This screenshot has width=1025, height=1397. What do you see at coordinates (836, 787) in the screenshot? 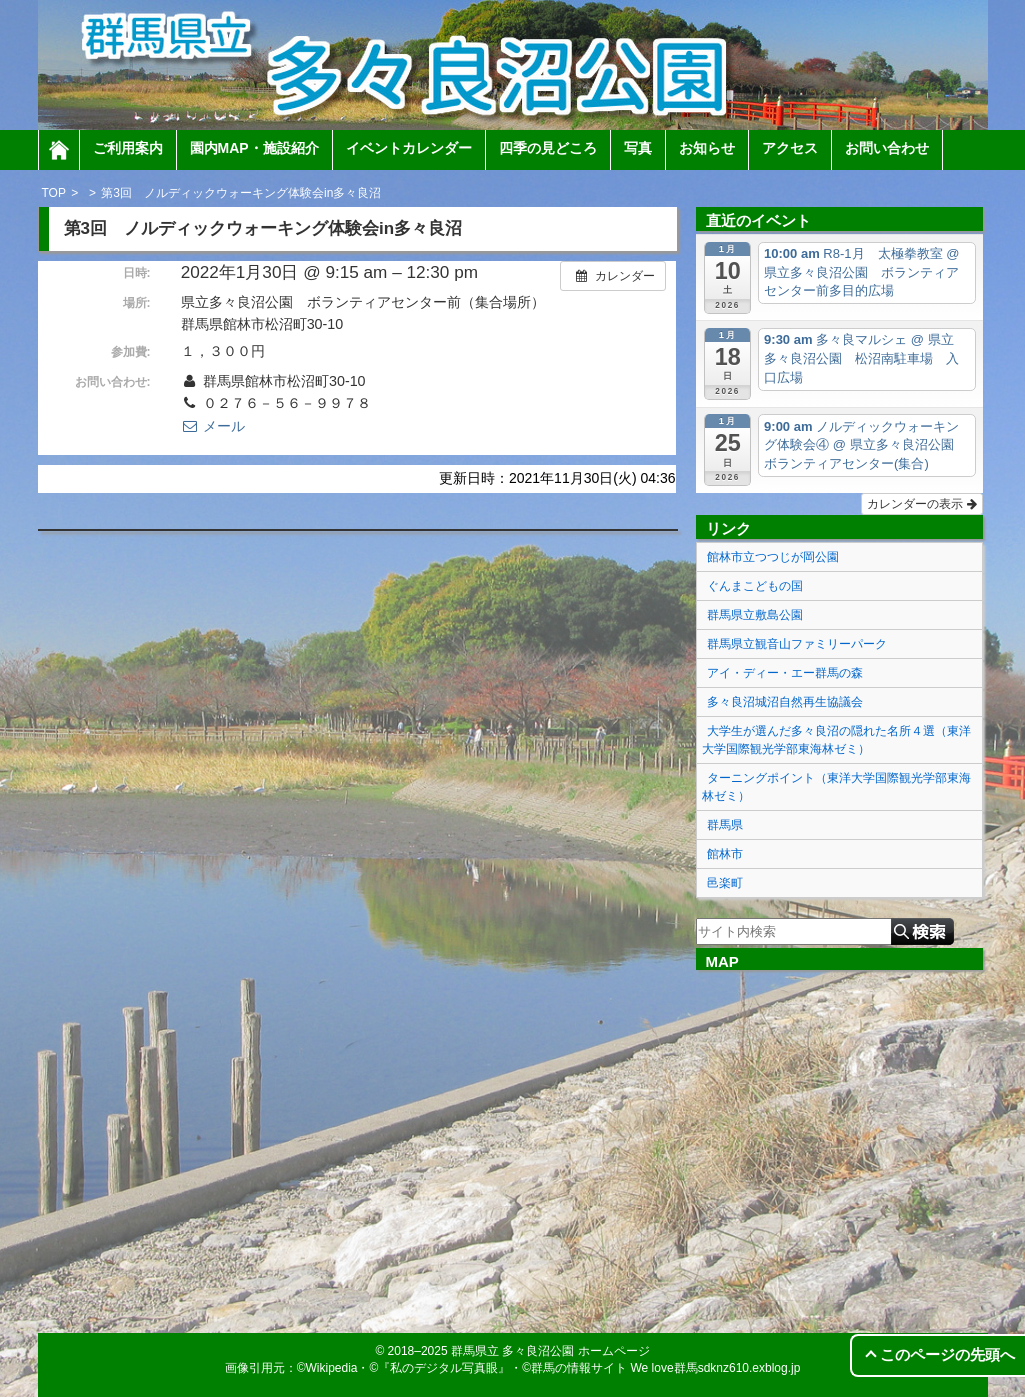
I see `ターニングポイント（東洋大学国際観光学部東海林ゼミ）` at bounding box center [836, 787].